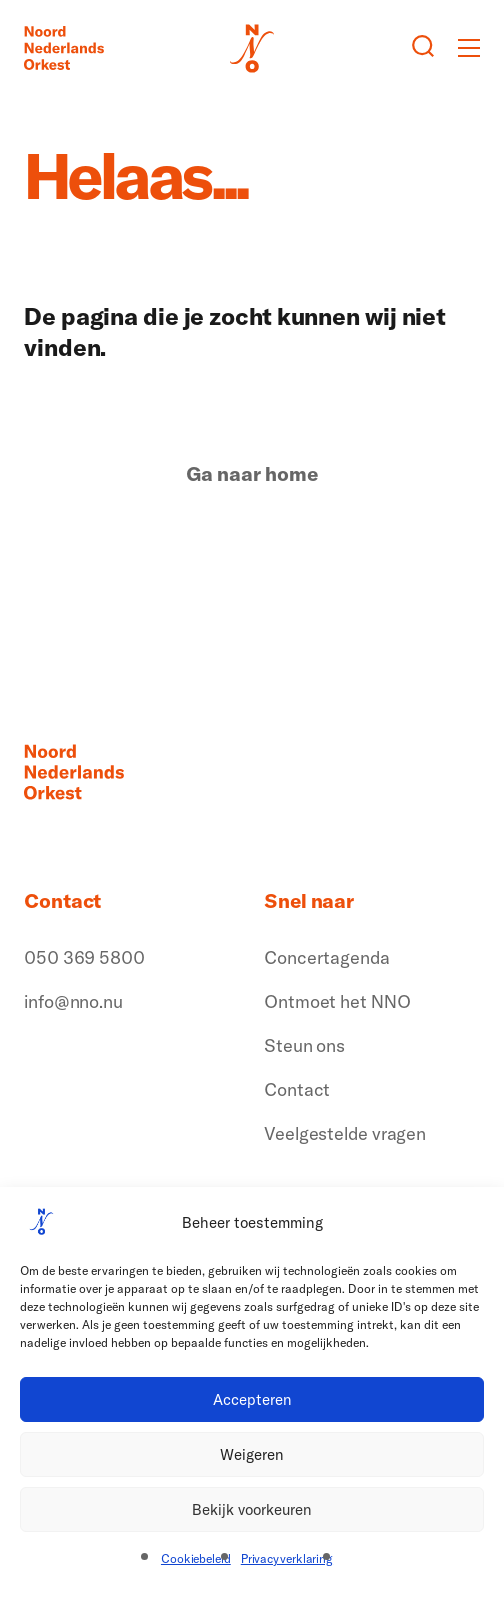 This screenshot has height=1598, width=504. What do you see at coordinates (252, 1509) in the screenshot?
I see `Bekijk voorkeuren` at bounding box center [252, 1509].